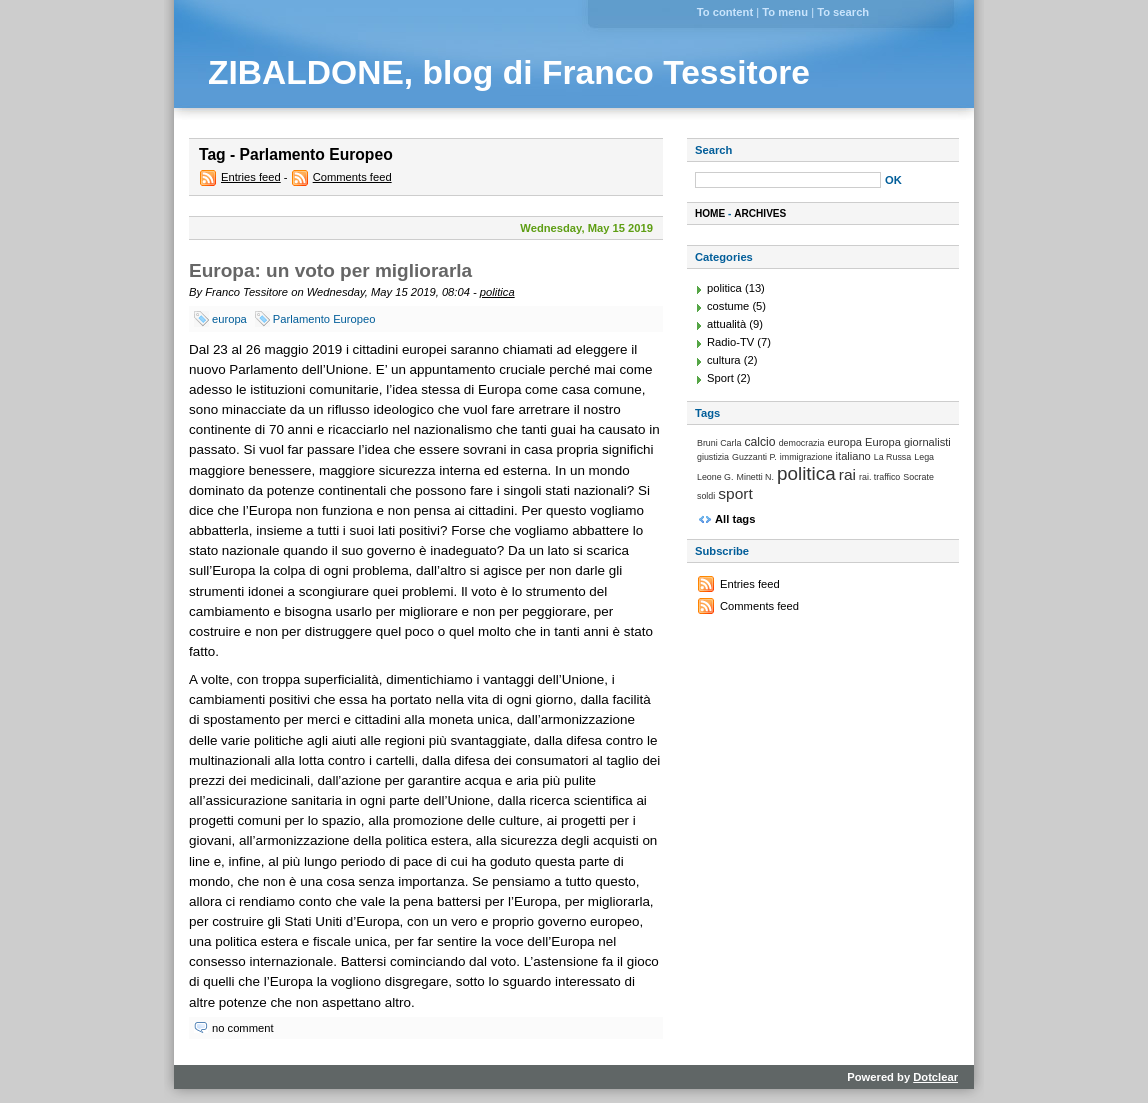 The image size is (1148, 1103). What do you see at coordinates (726, 324) in the screenshot?
I see `attualità` at bounding box center [726, 324].